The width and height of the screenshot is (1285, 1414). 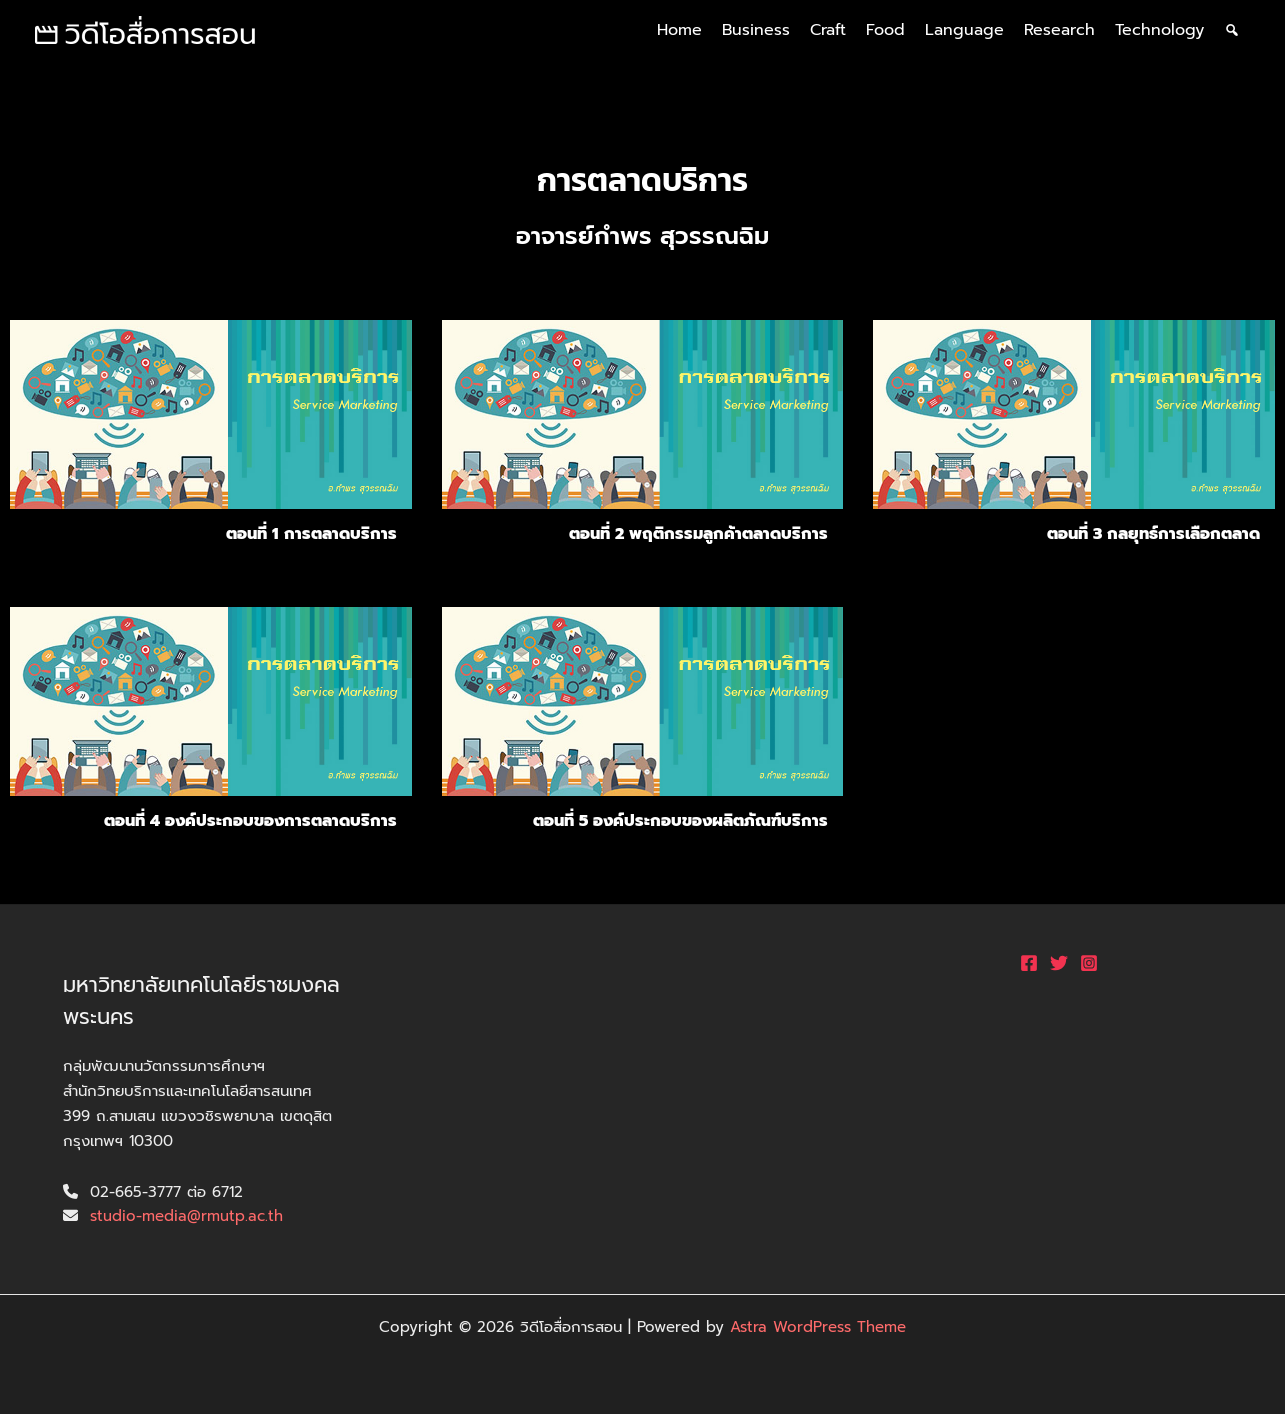 I want to click on Food, so click(x=885, y=30).